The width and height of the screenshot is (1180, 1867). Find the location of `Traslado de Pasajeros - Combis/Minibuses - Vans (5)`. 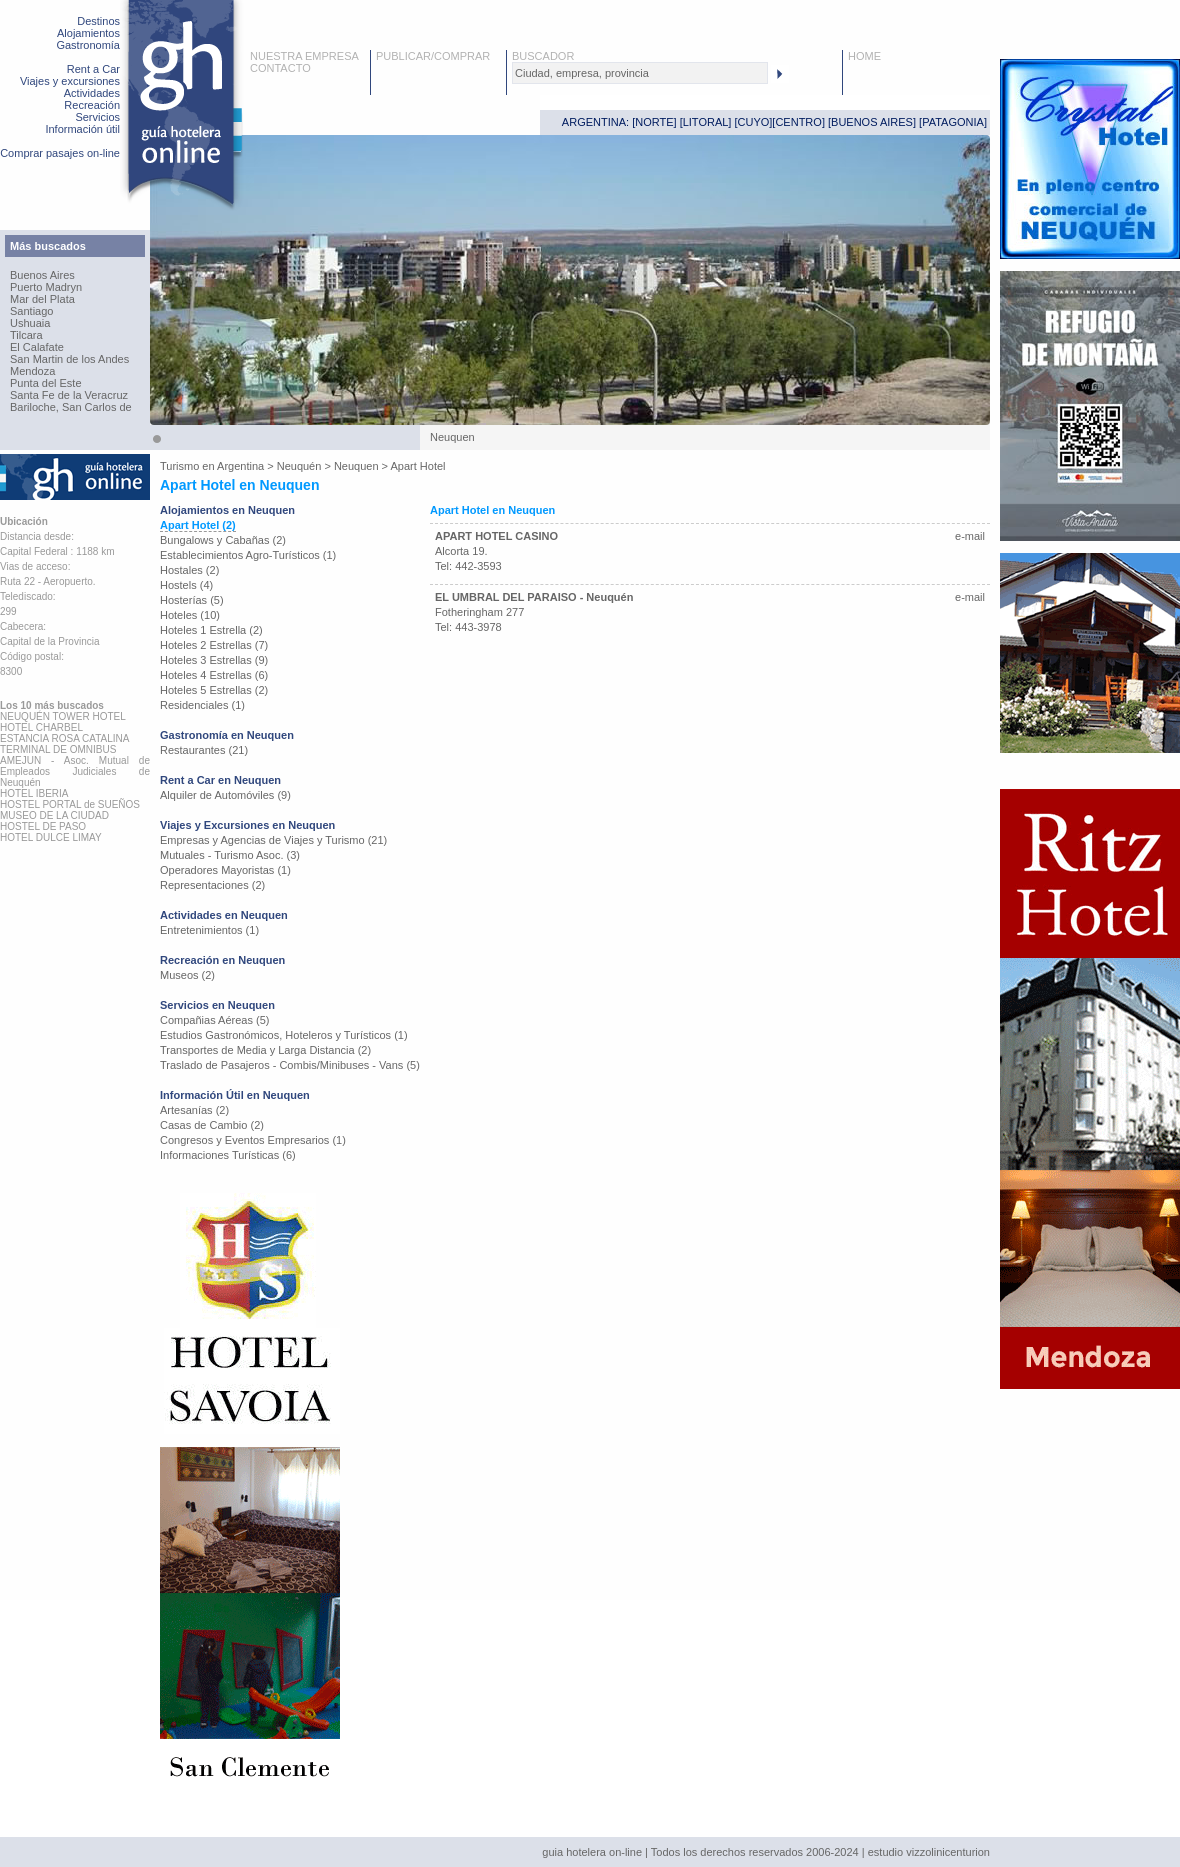

Traslado de Pasajeros - Combis/Minibuses - Vans (5) is located at coordinates (290, 1065).